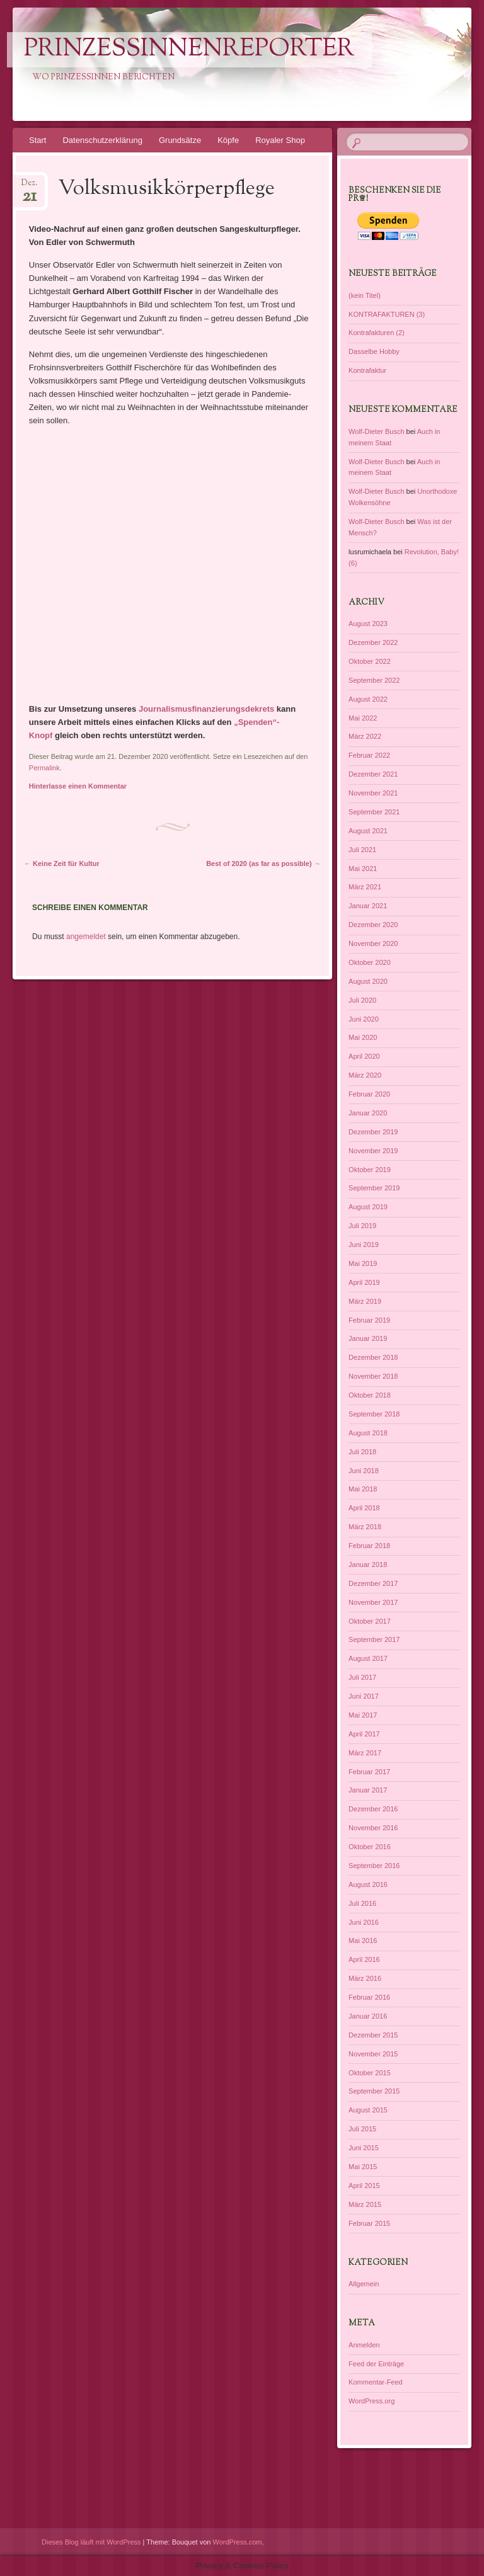 The height and width of the screenshot is (2576, 484). Describe the element at coordinates (368, 623) in the screenshot. I see `August 2023` at that location.